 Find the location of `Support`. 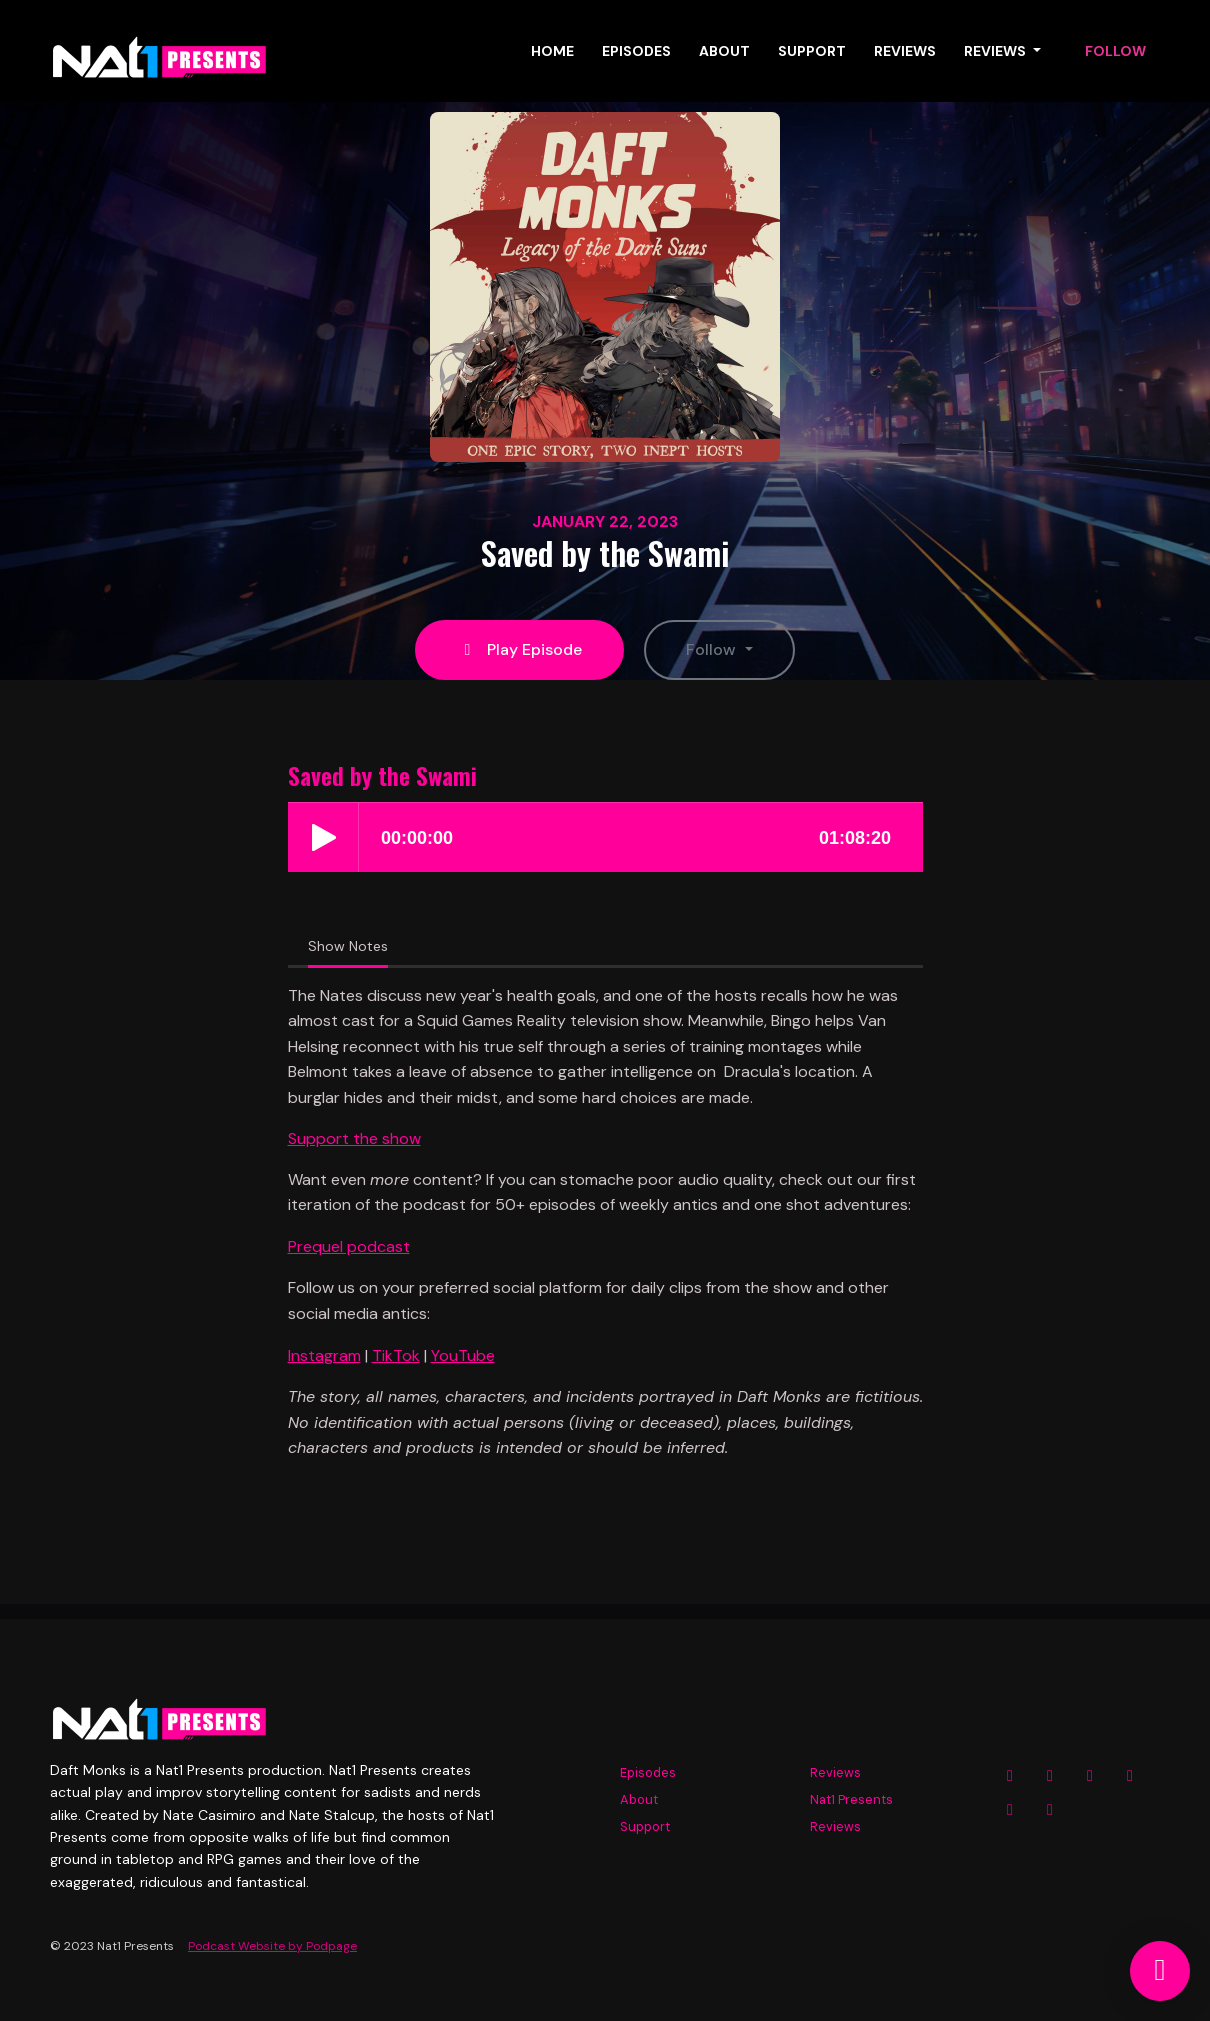

Support is located at coordinates (812, 51).